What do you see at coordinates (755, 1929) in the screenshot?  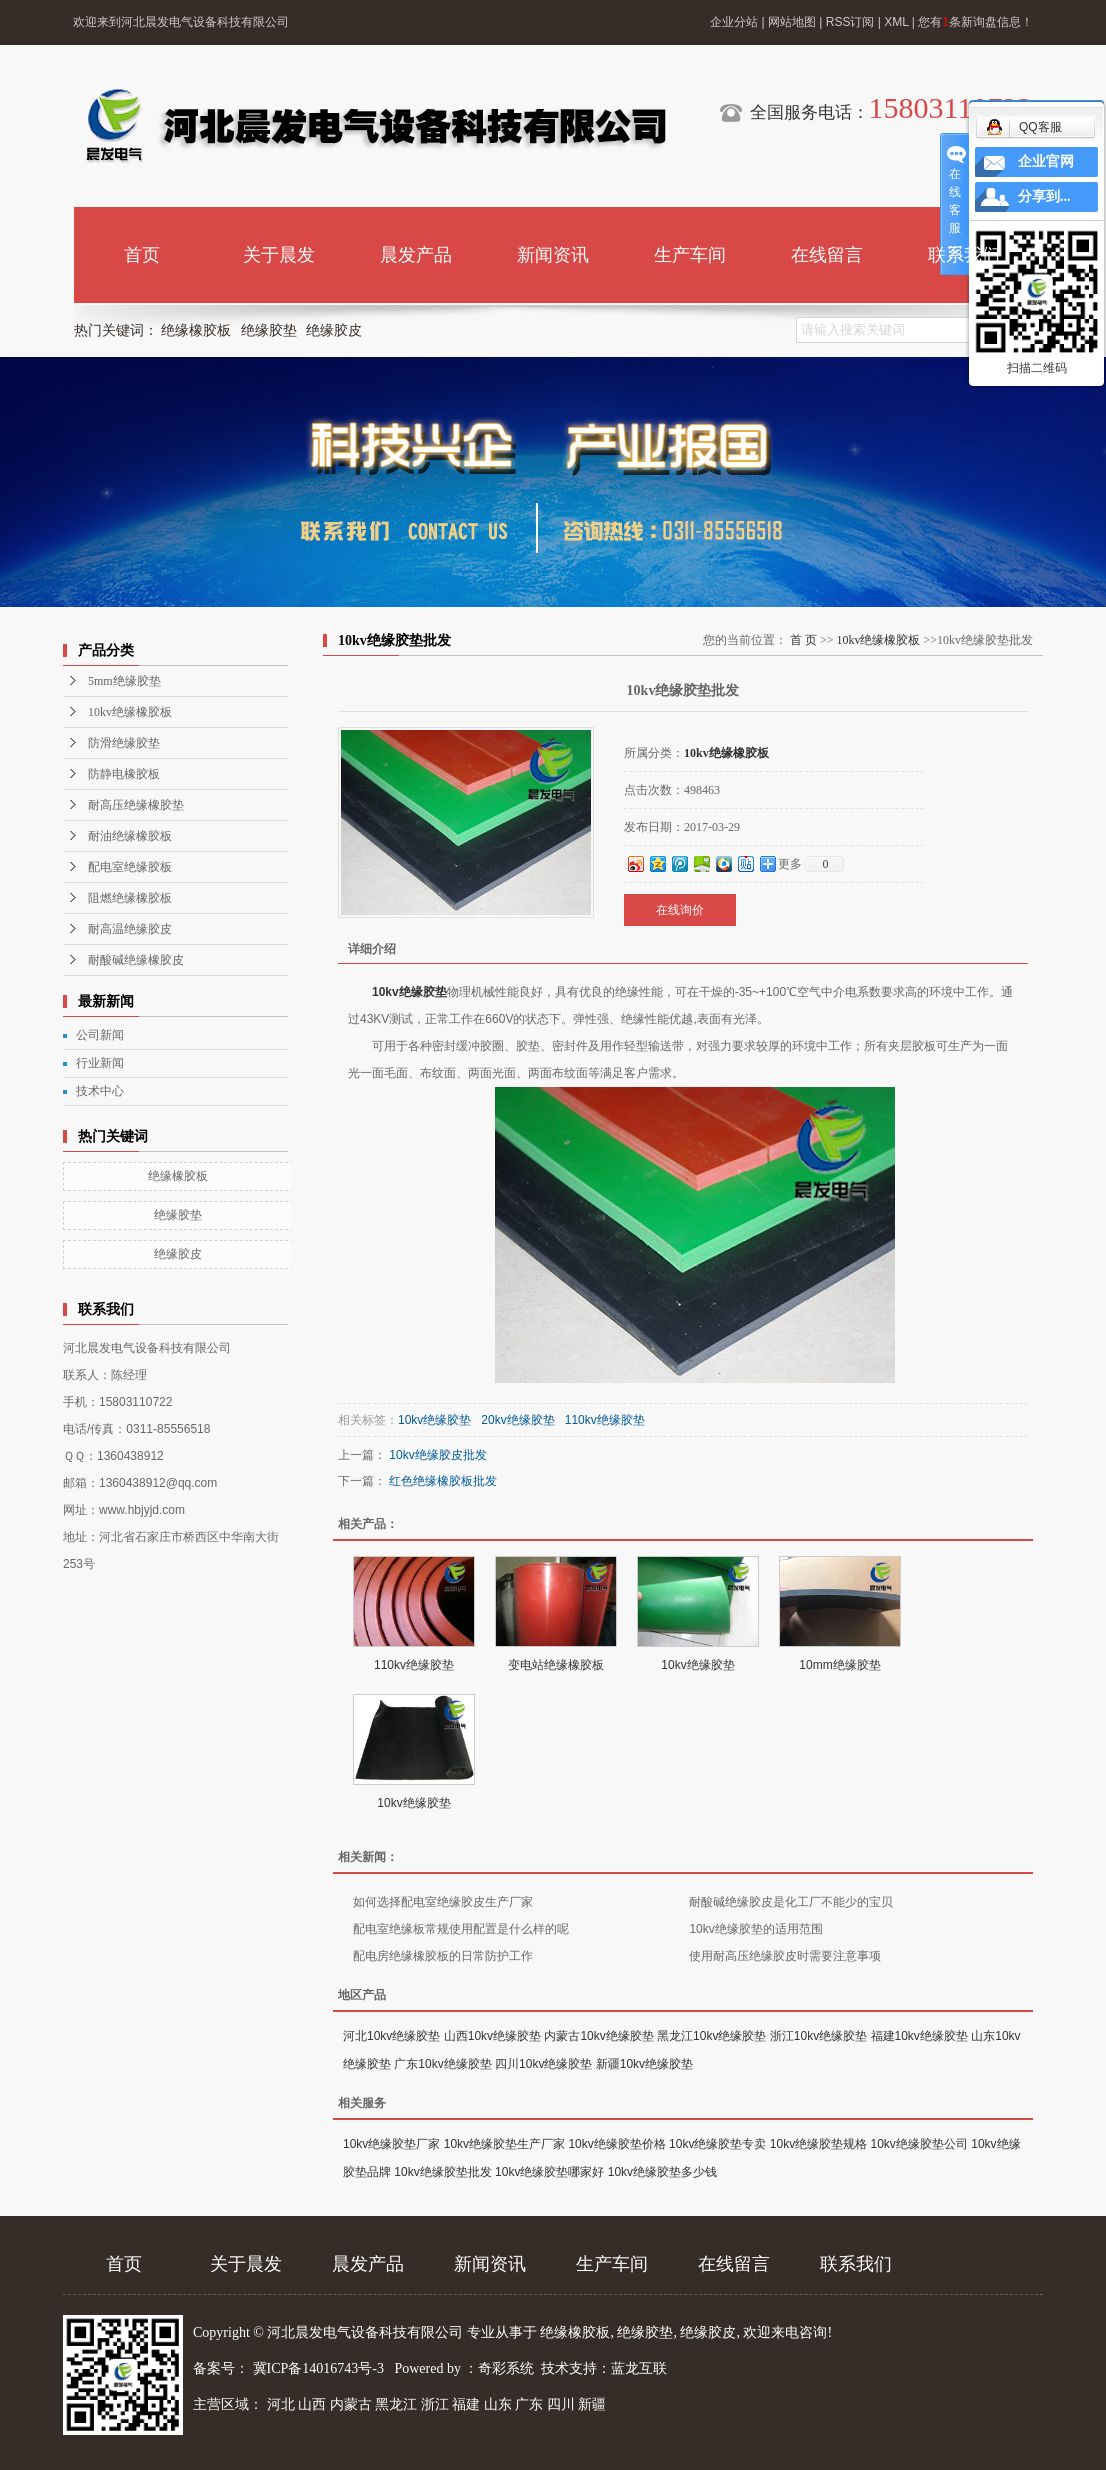 I see `10kv绝缘胶垫的适用范围​` at bounding box center [755, 1929].